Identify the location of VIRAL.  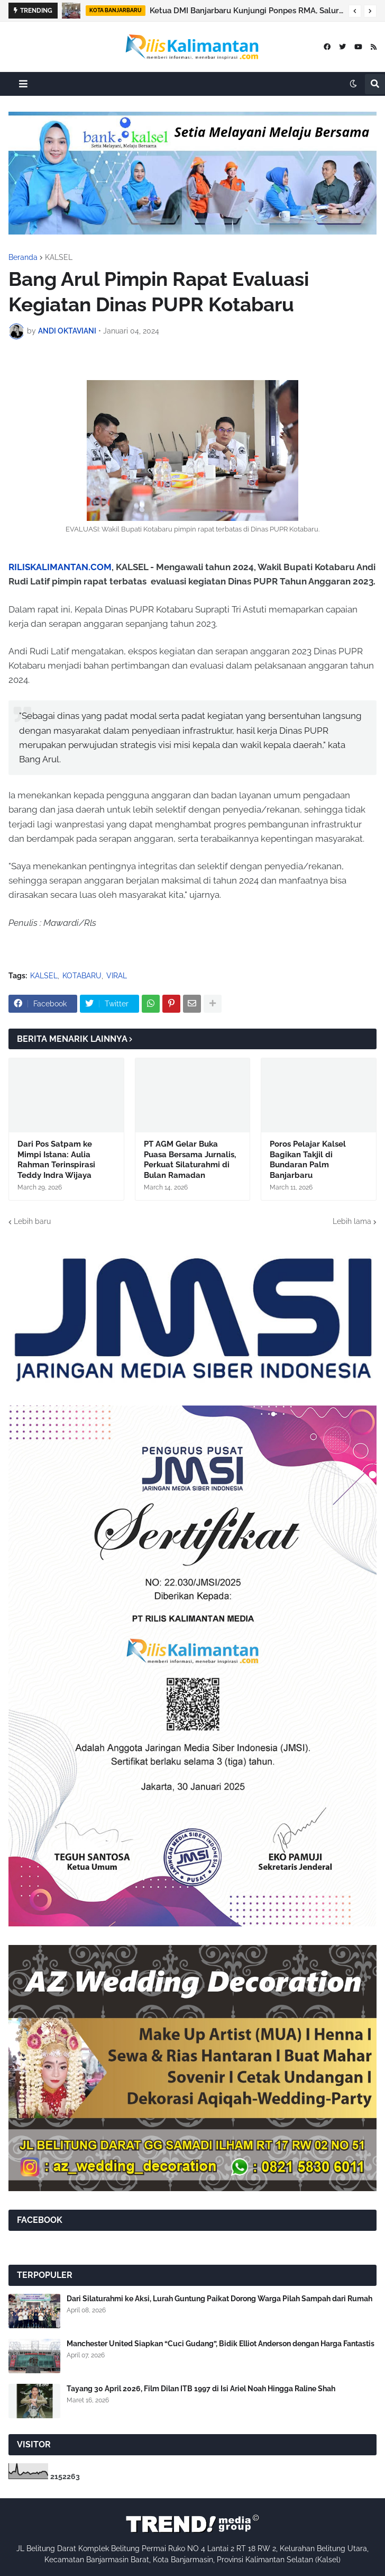
(116, 975).